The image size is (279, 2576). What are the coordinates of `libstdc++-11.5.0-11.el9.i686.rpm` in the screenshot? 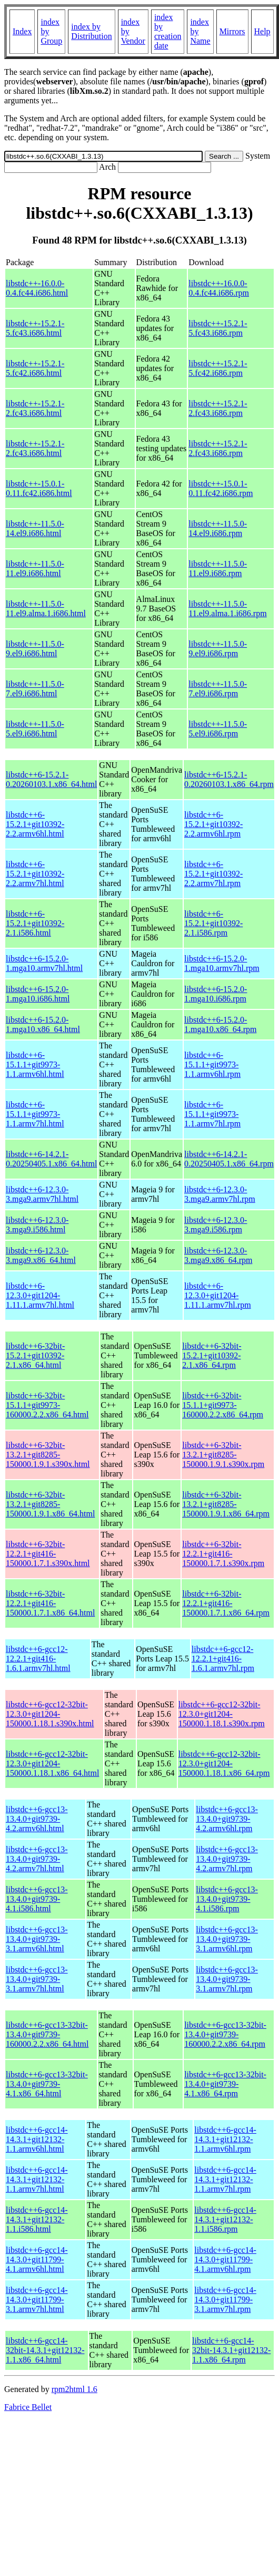 It's located at (217, 568).